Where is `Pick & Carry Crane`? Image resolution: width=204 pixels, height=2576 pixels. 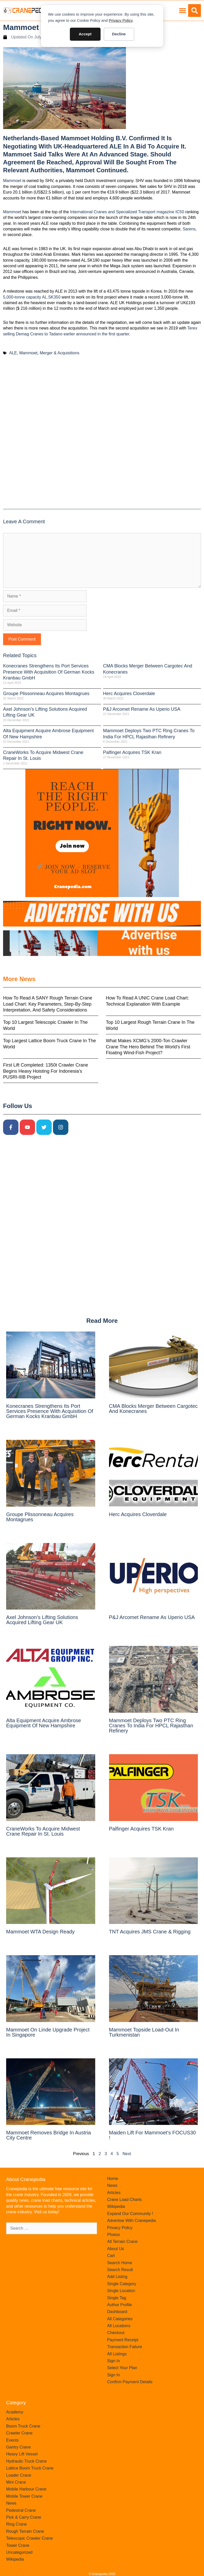 Pick & Carry Crane is located at coordinates (23, 2517).